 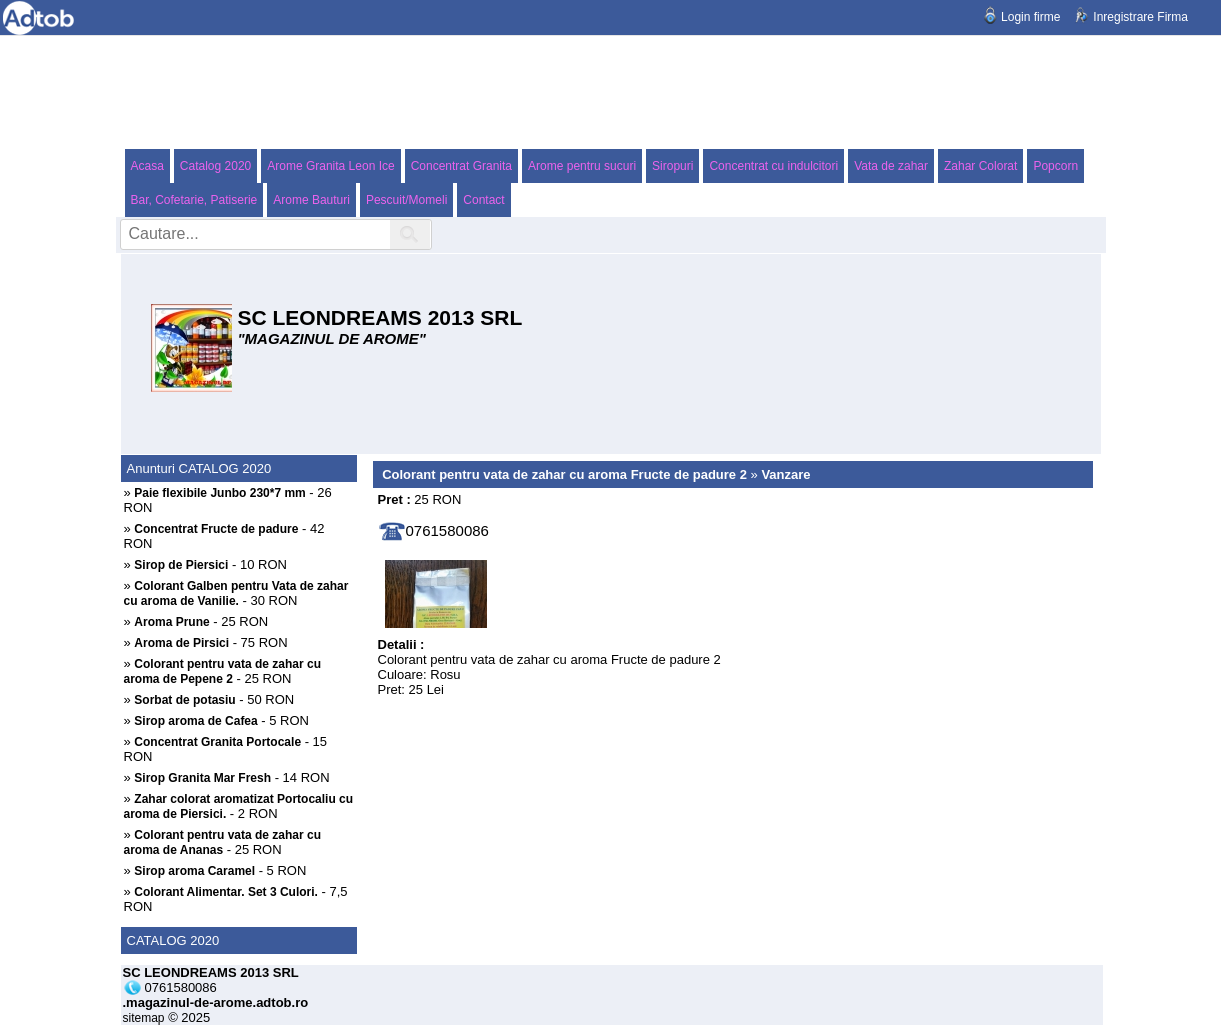 I want to click on Arome pentru sucuri, so click(x=582, y=166).